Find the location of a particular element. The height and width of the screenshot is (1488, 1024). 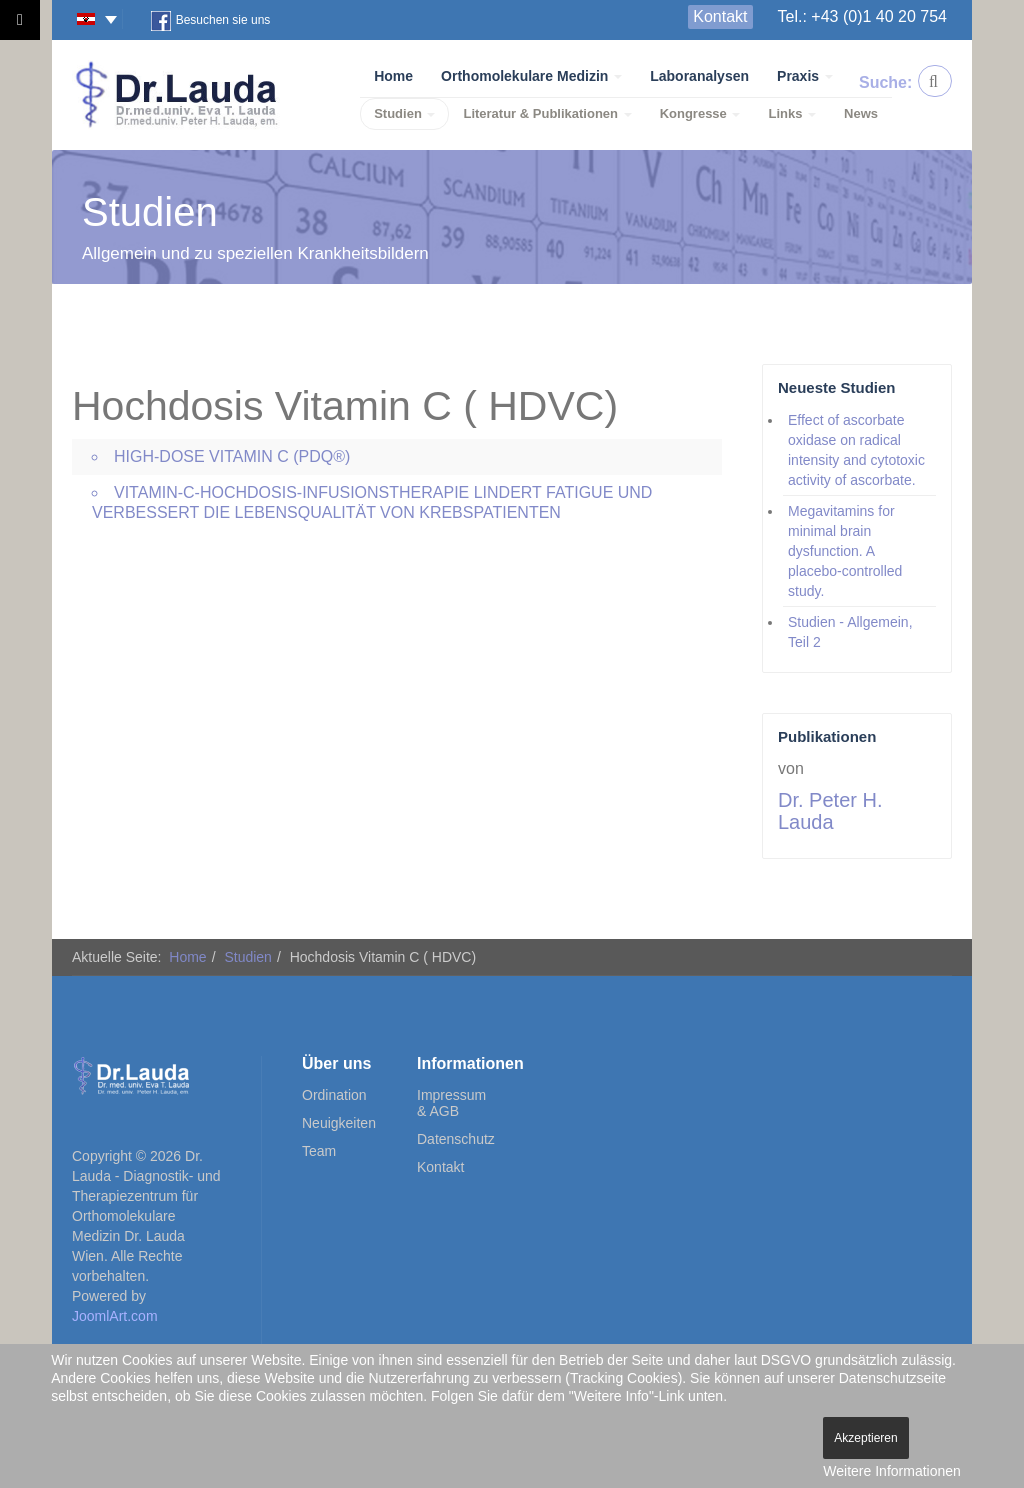

Kontakt is located at coordinates (720, 16).